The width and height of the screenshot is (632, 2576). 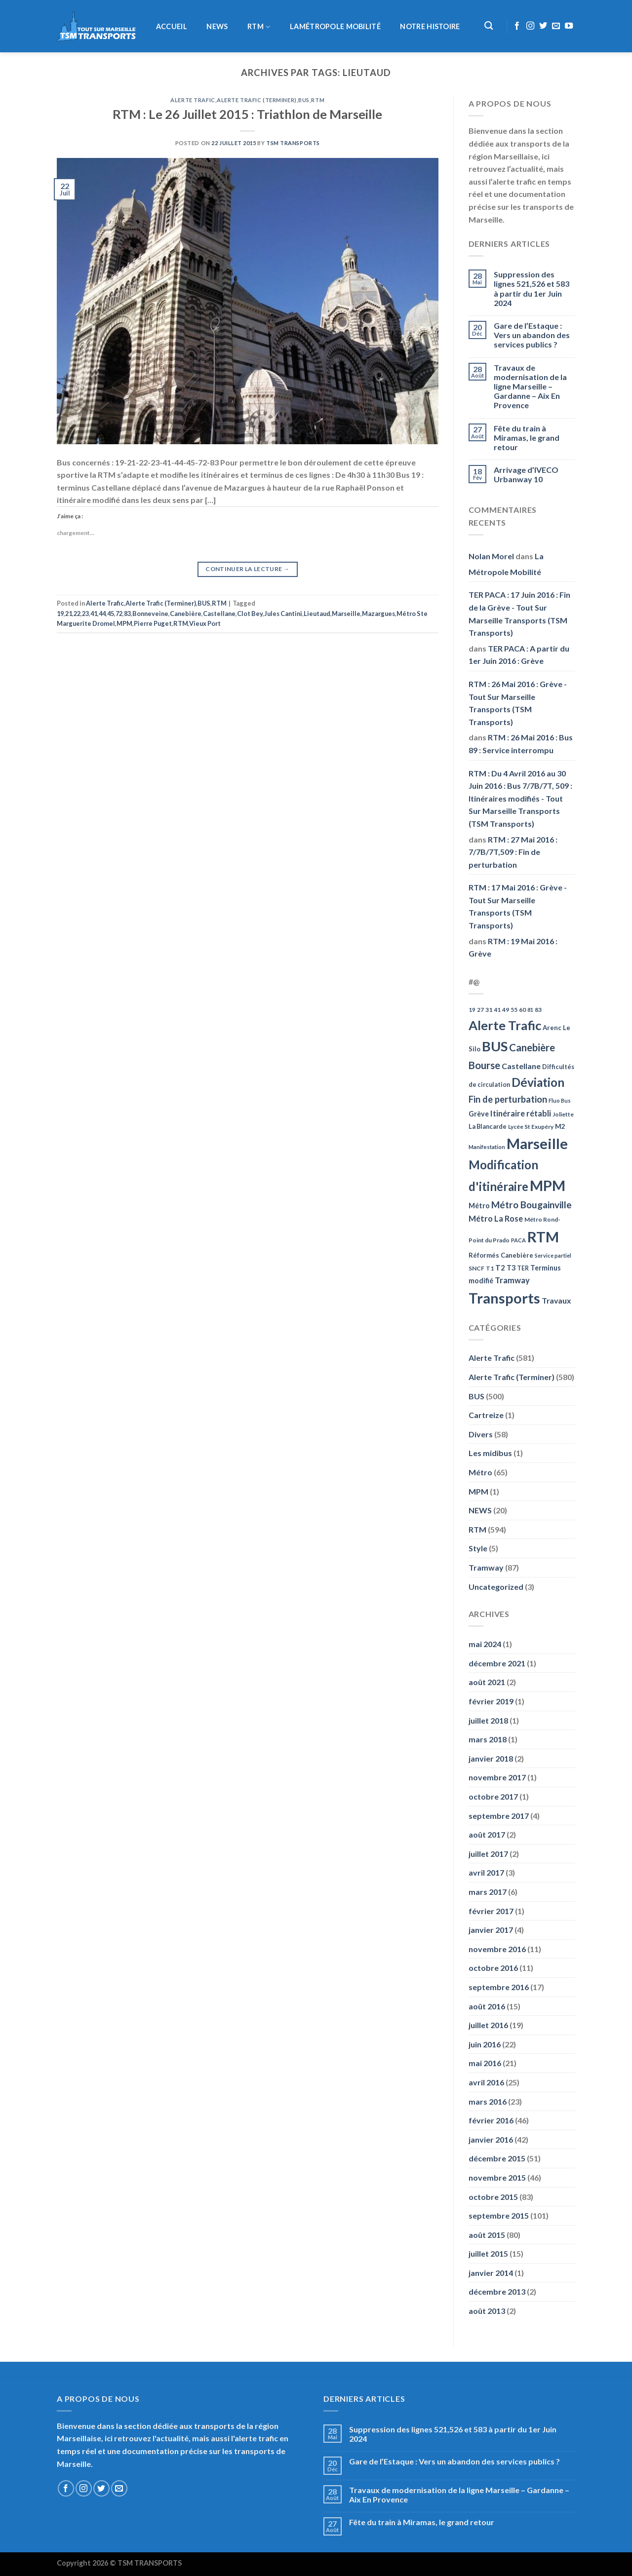 I want to click on janvier 2017, so click(x=491, y=1929).